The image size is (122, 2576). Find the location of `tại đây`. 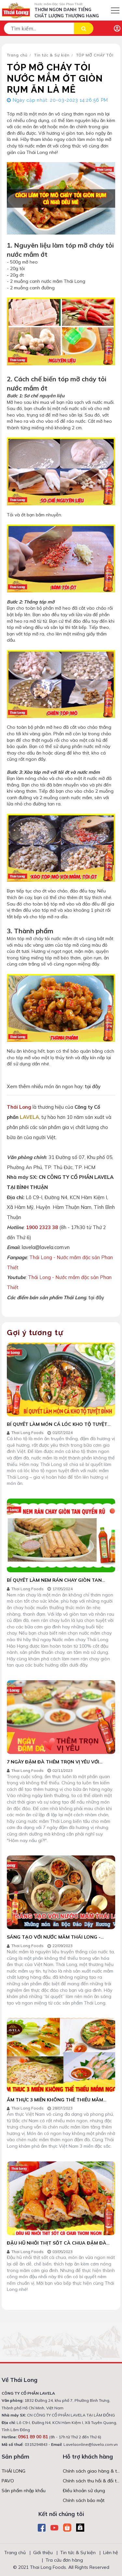

tại đây is located at coordinates (93, 1086).